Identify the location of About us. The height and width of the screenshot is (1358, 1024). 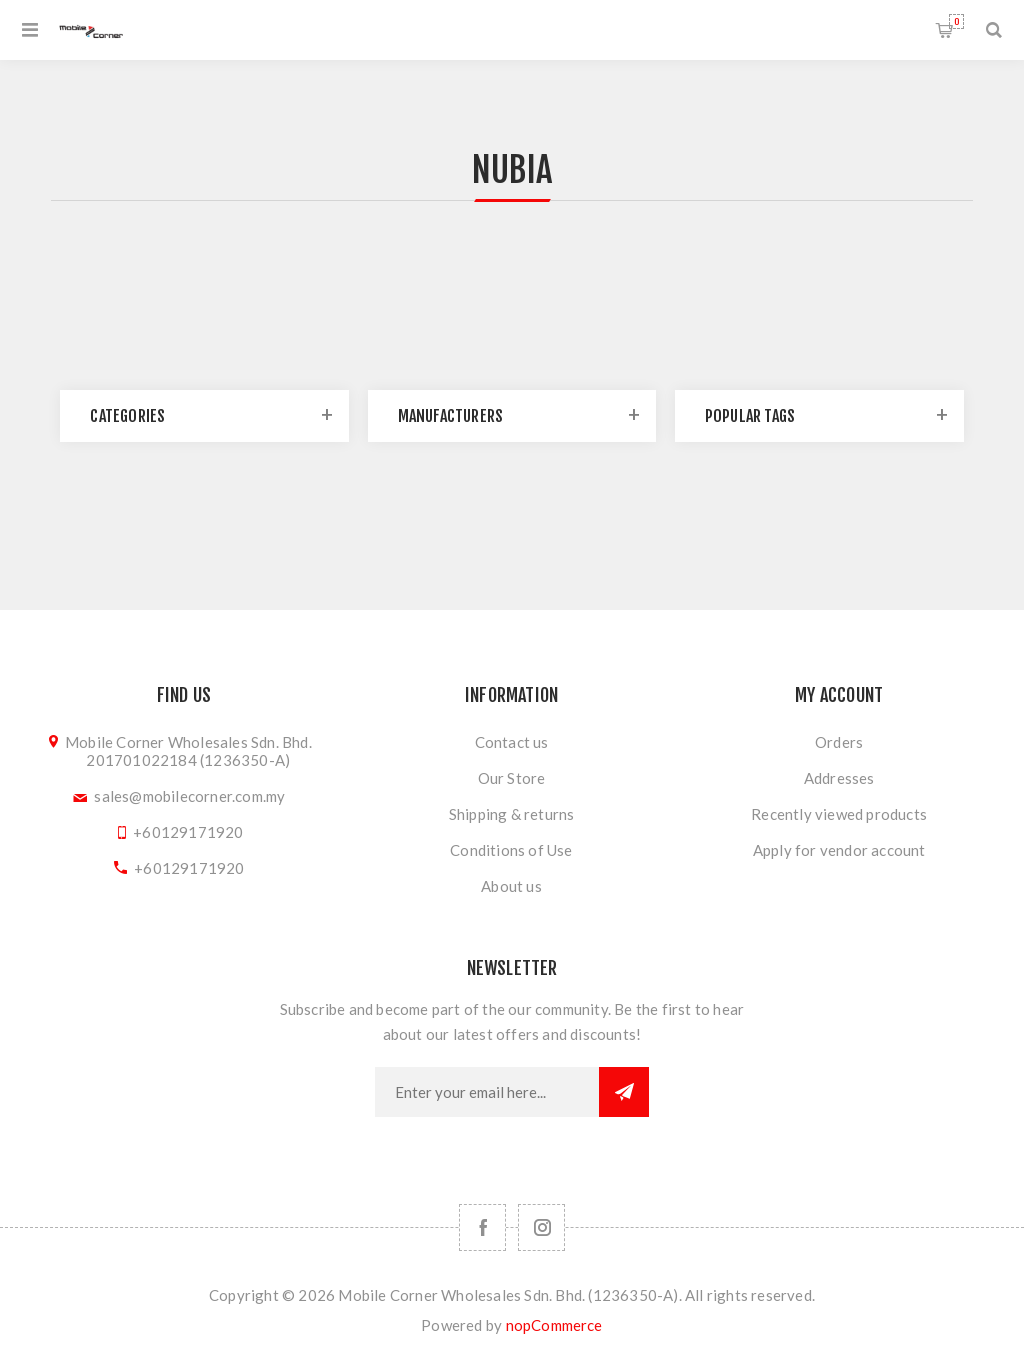
(511, 886).